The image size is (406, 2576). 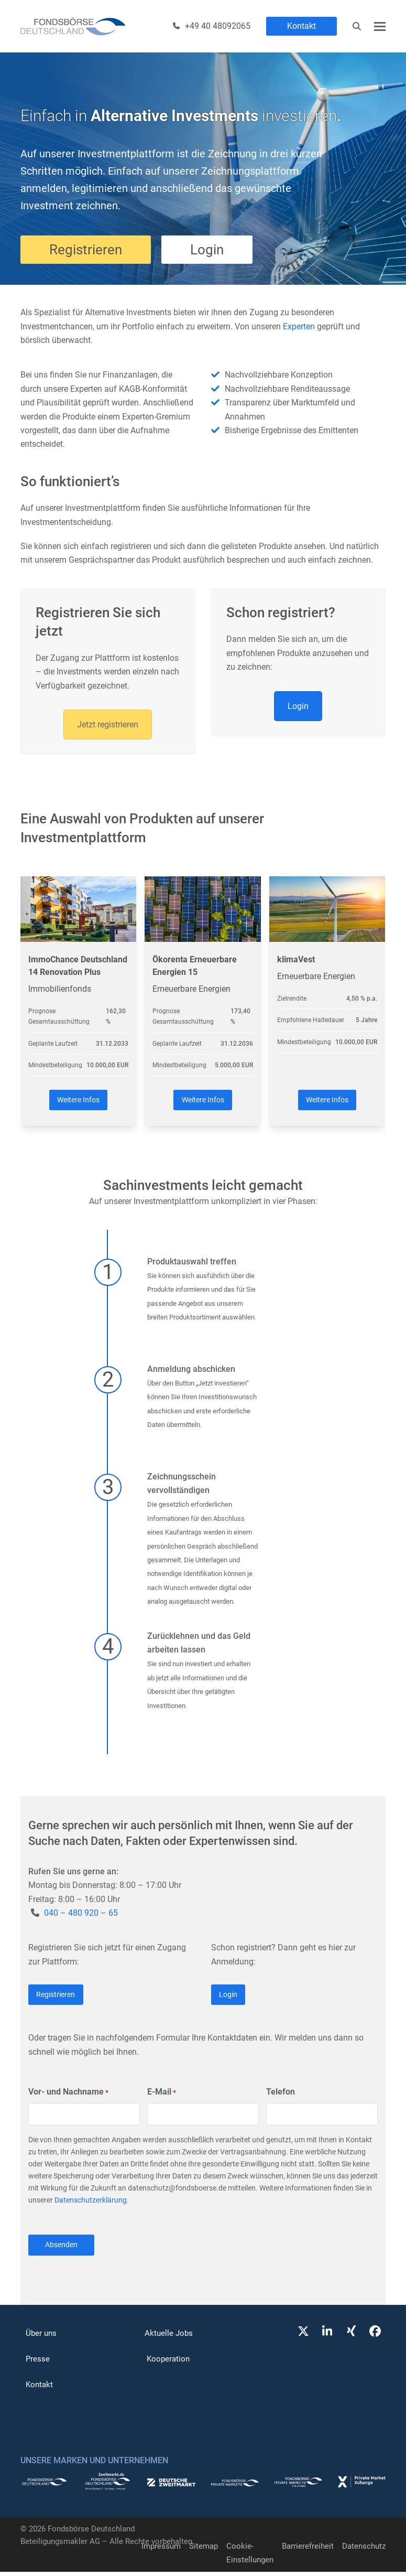 What do you see at coordinates (203, 1002) in the screenshot?
I see `[Ökorenta Erneuerbare Energien 15]` at bounding box center [203, 1002].